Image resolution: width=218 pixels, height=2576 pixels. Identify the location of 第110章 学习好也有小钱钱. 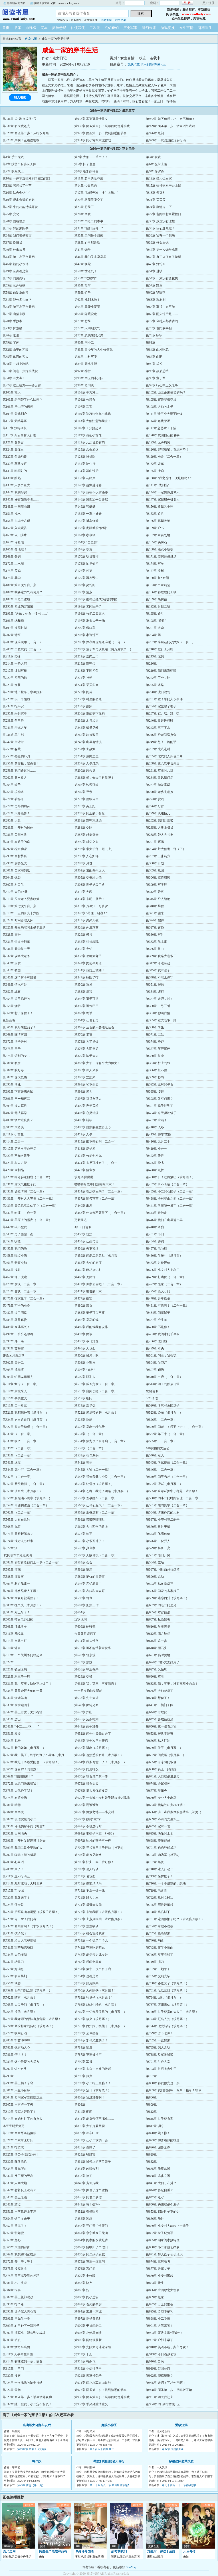
(92, 414).